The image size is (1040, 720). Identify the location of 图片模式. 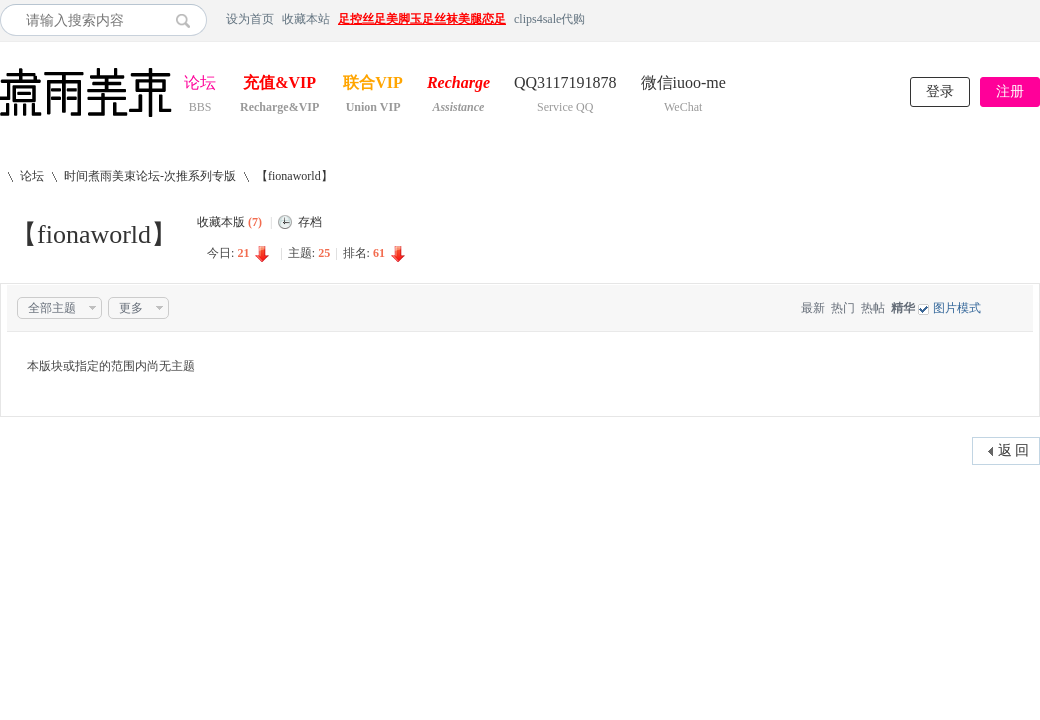
(957, 308).